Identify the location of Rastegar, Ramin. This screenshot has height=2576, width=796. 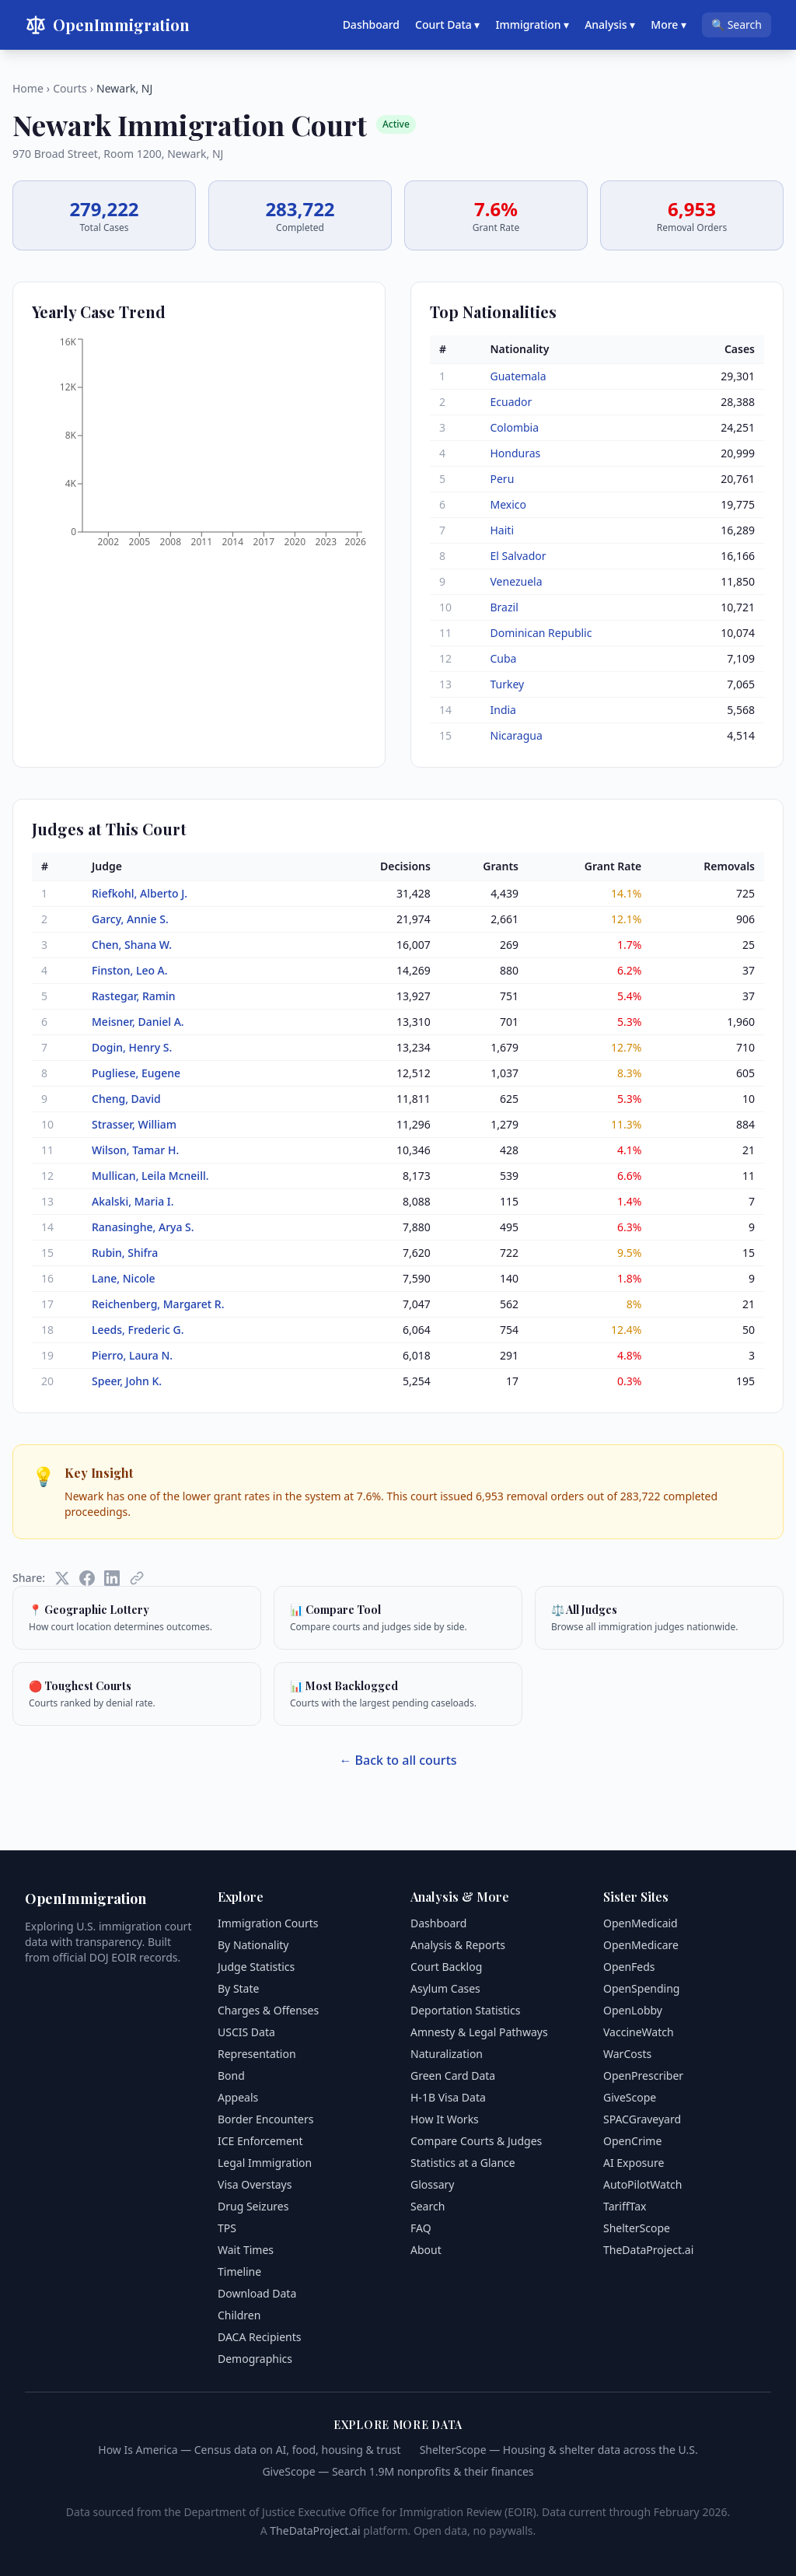
(134, 996).